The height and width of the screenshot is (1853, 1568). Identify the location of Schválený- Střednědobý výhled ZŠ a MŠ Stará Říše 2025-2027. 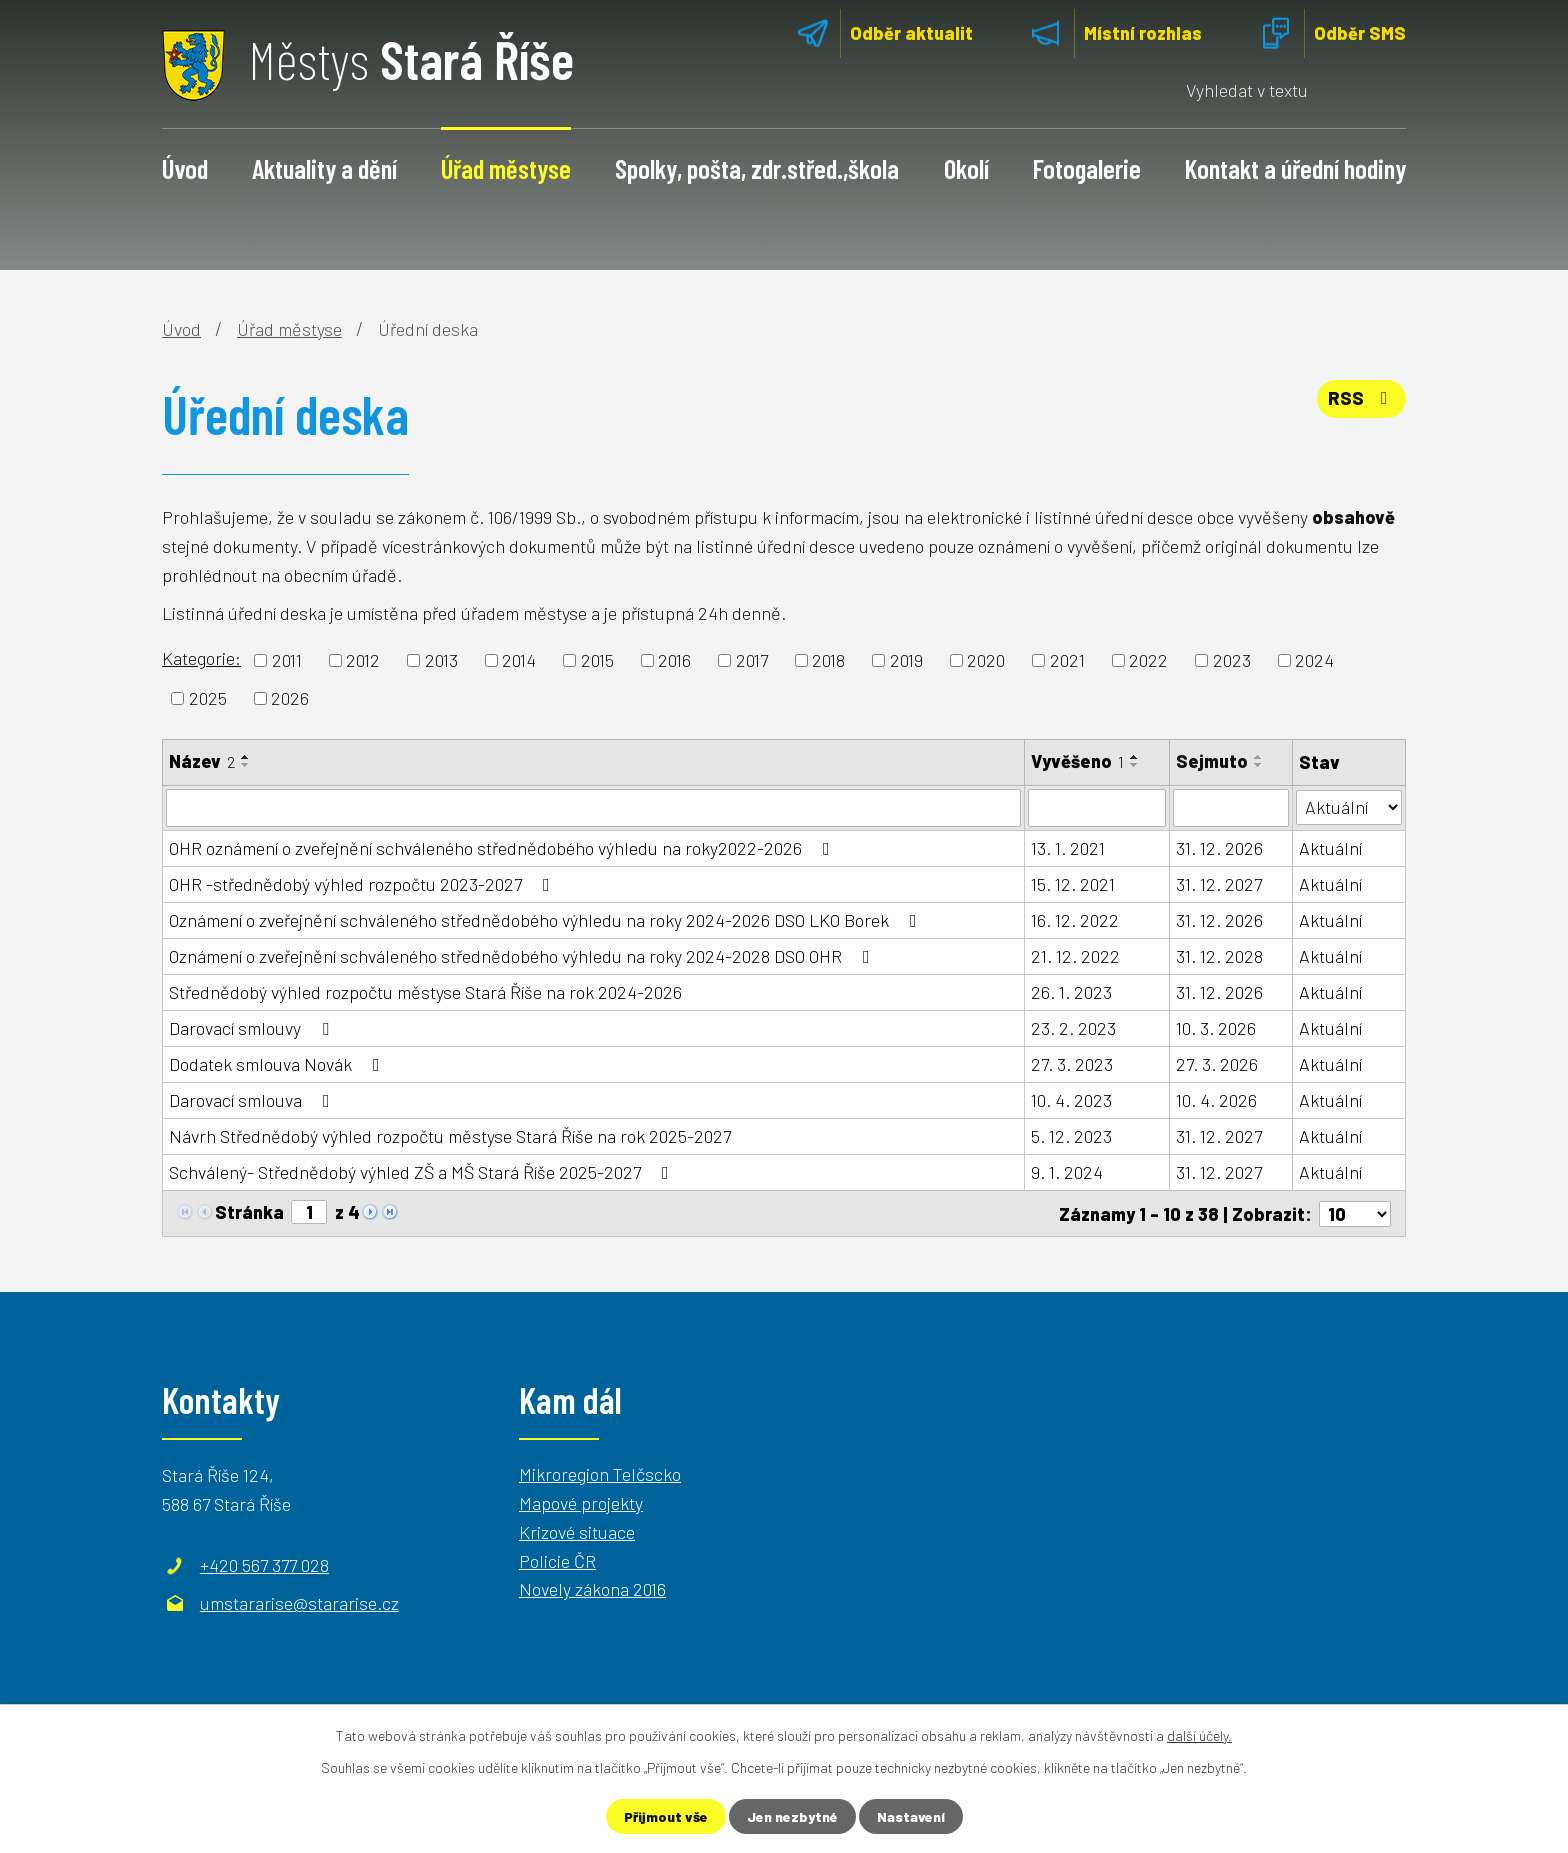
(423, 1172).